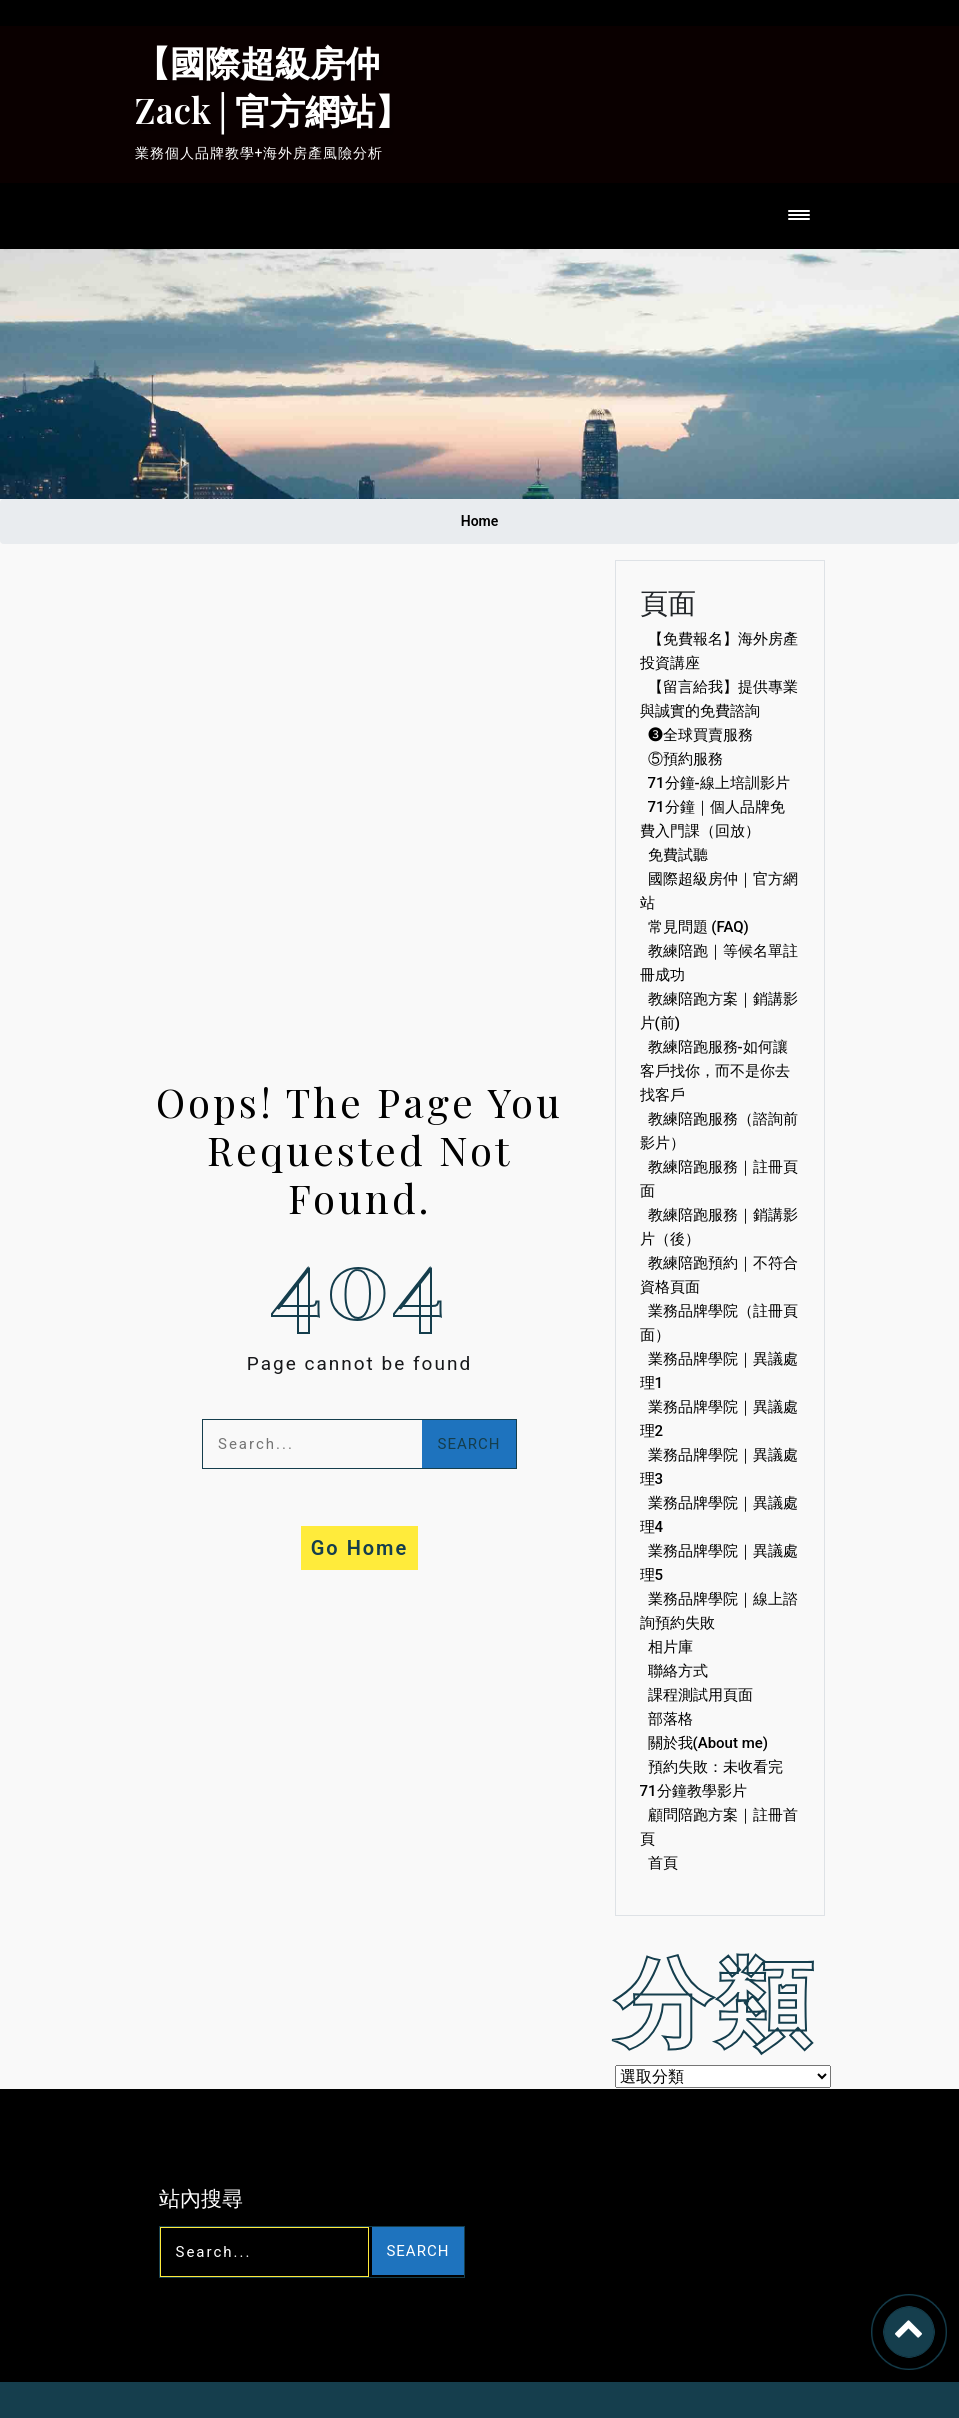  What do you see at coordinates (719, 1563) in the screenshot?
I see `業務品牌學院｜異議處理5` at bounding box center [719, 1563].